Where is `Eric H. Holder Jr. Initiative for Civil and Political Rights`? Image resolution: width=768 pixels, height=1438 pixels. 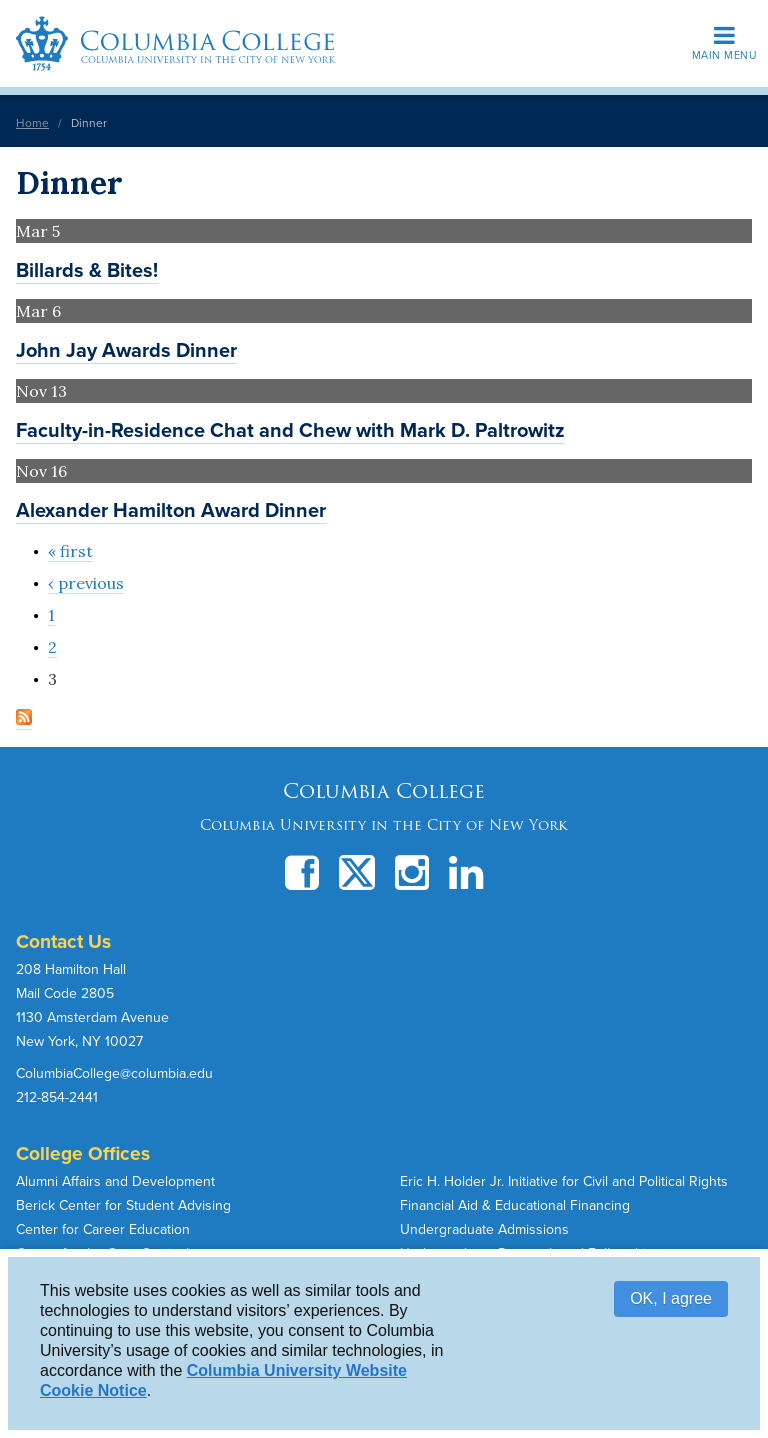
Eric H. Holder Jr. Initiative for Civil and Political Rights is located at coordinates (564, 1181).